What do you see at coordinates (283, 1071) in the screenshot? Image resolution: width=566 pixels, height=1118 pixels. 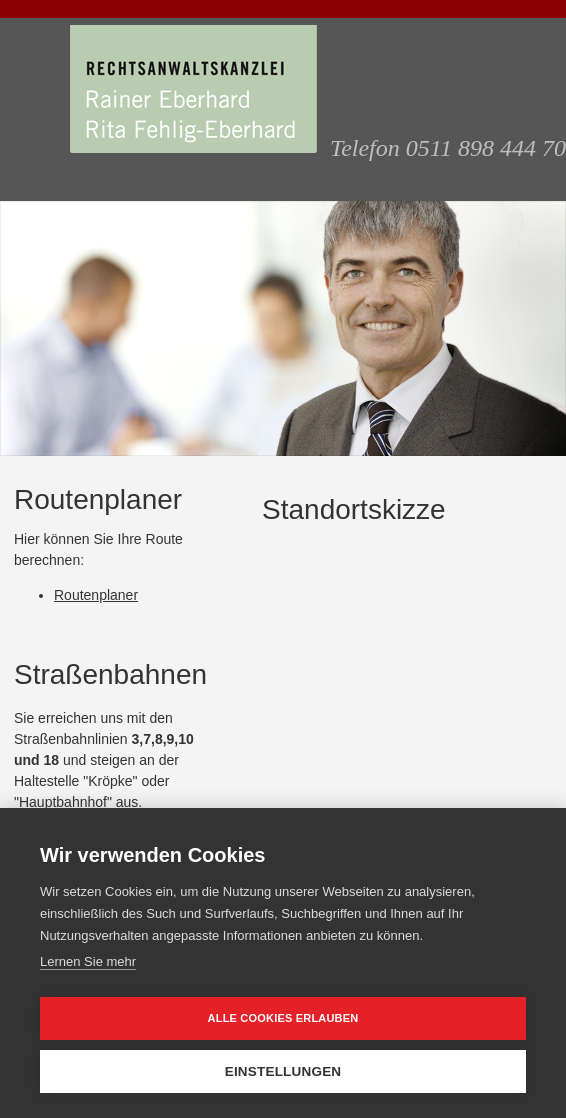 I see `Einstellungen` at bounding box center [283, 1071].